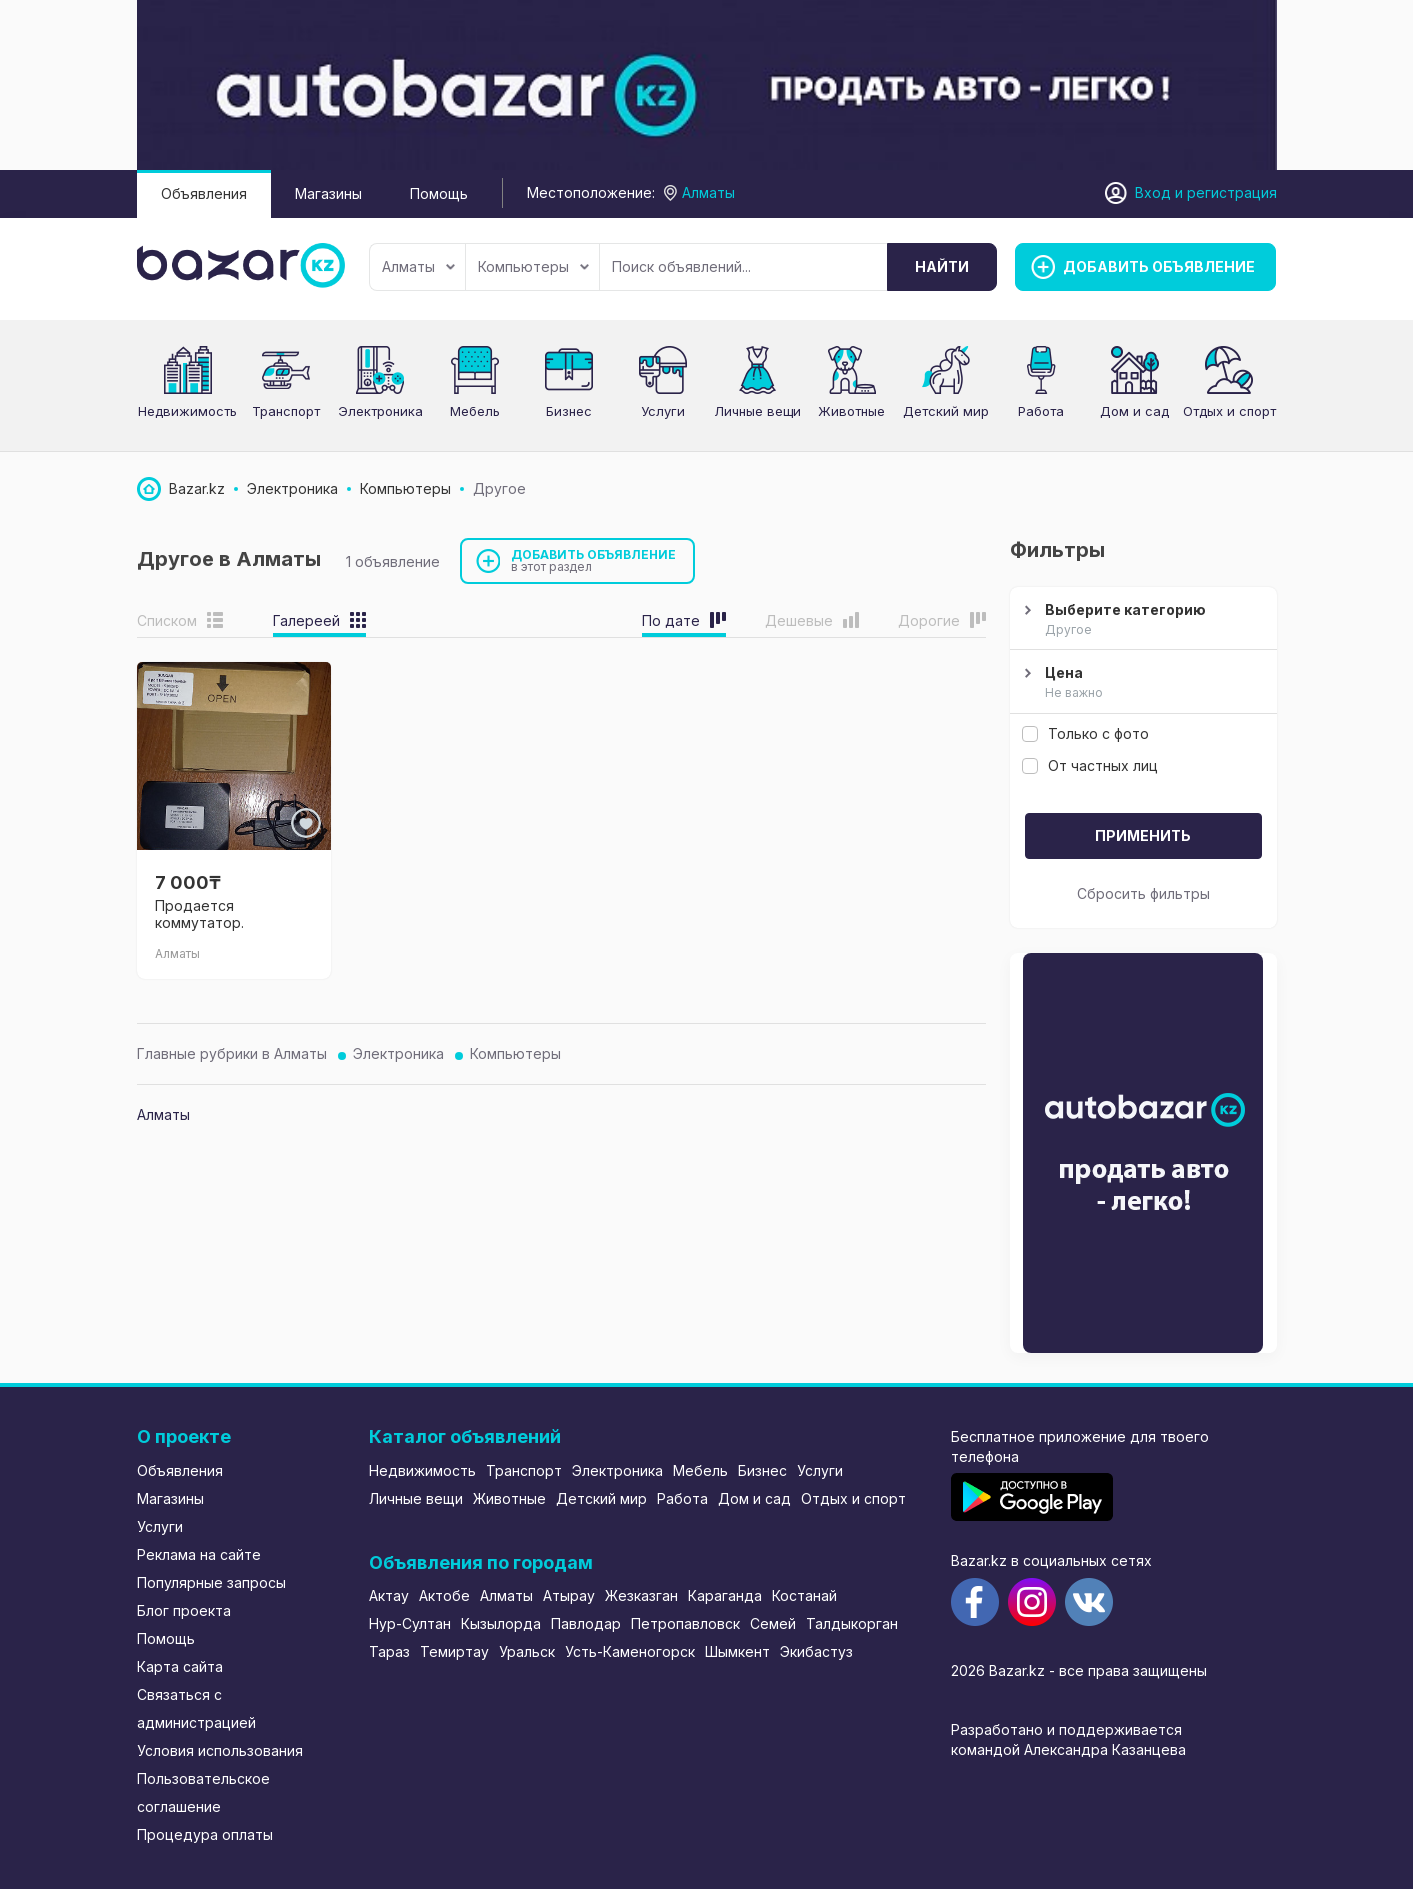 Image resolution: width=1413 pixels, height=1889 pixels. What do you see at coordinates (184, 1610) in the screenshot?
I see `Блог проекта` at bounding box center [184, 1610].